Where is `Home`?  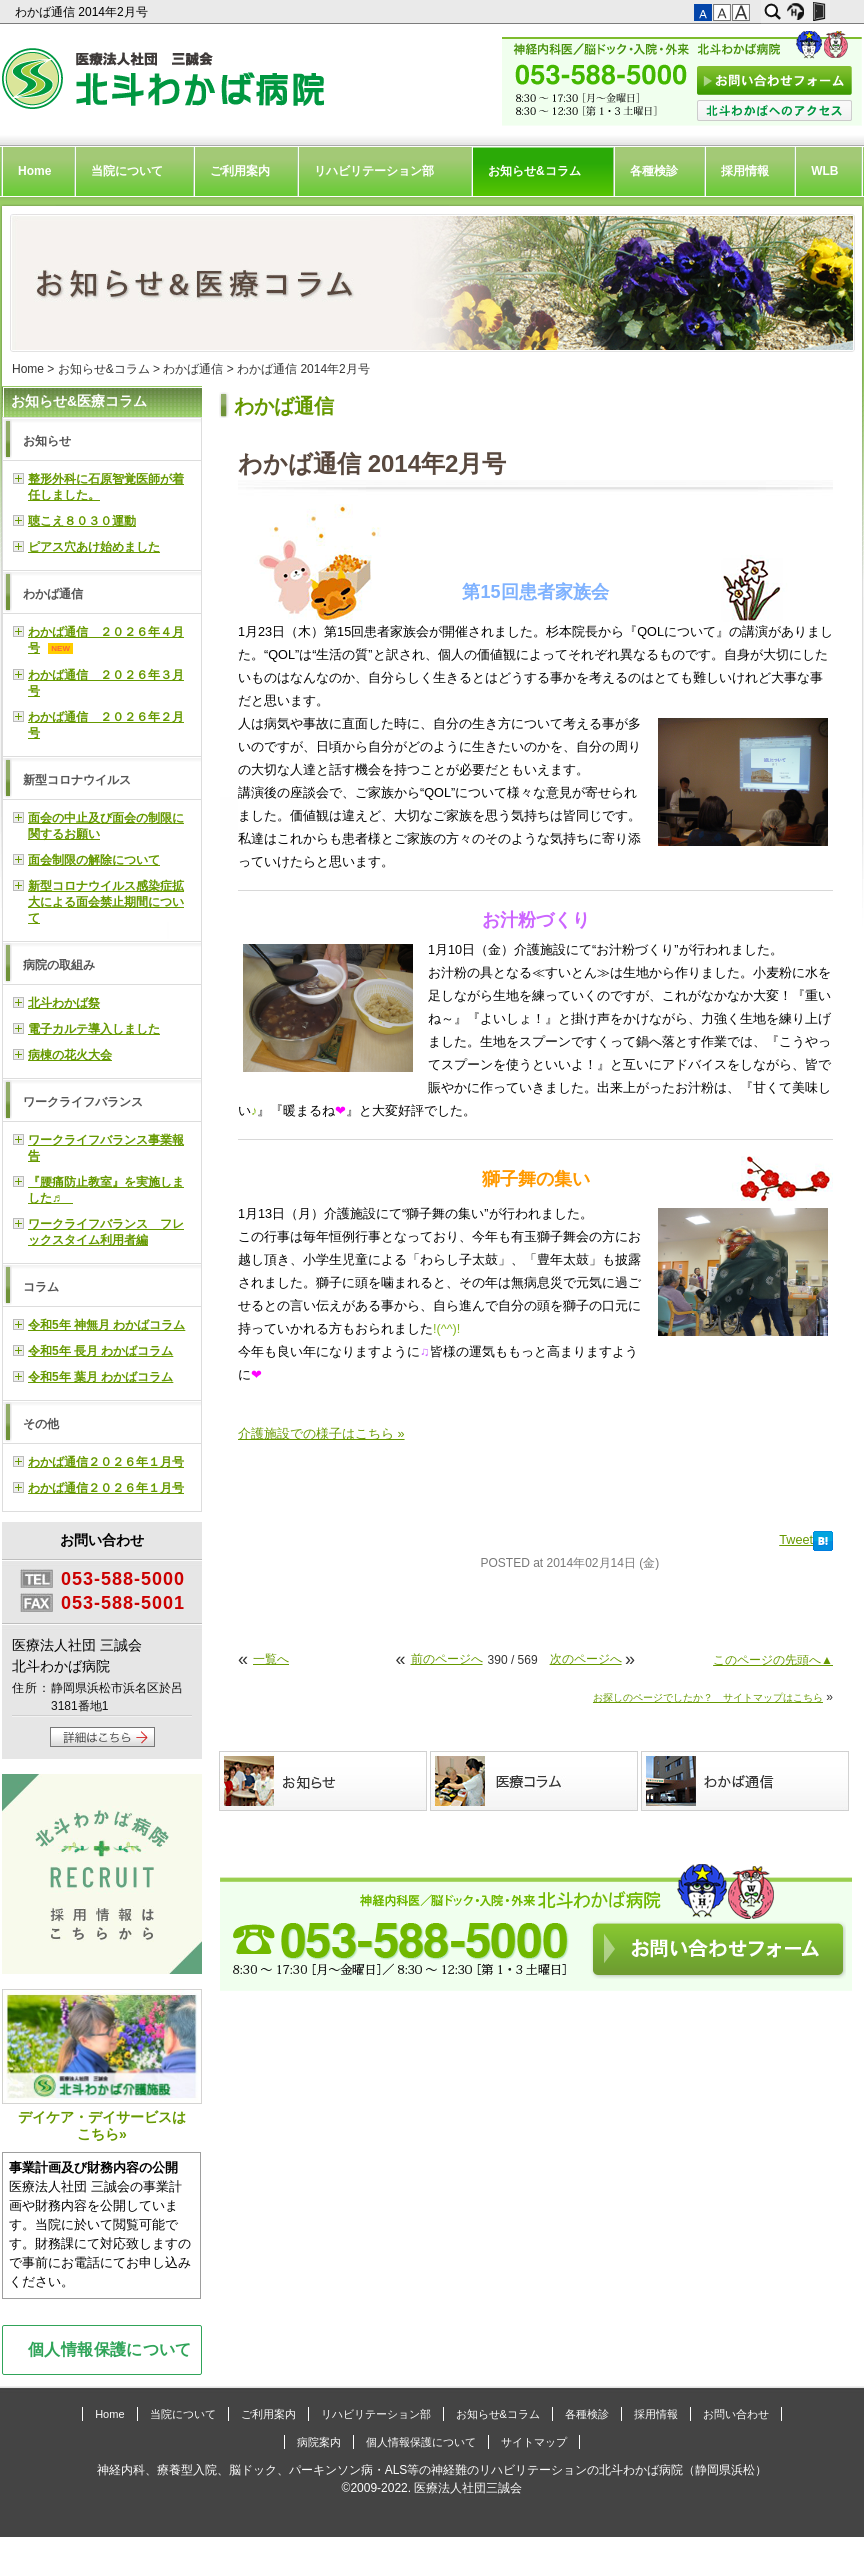
Home is located at coordinates (34, 171).